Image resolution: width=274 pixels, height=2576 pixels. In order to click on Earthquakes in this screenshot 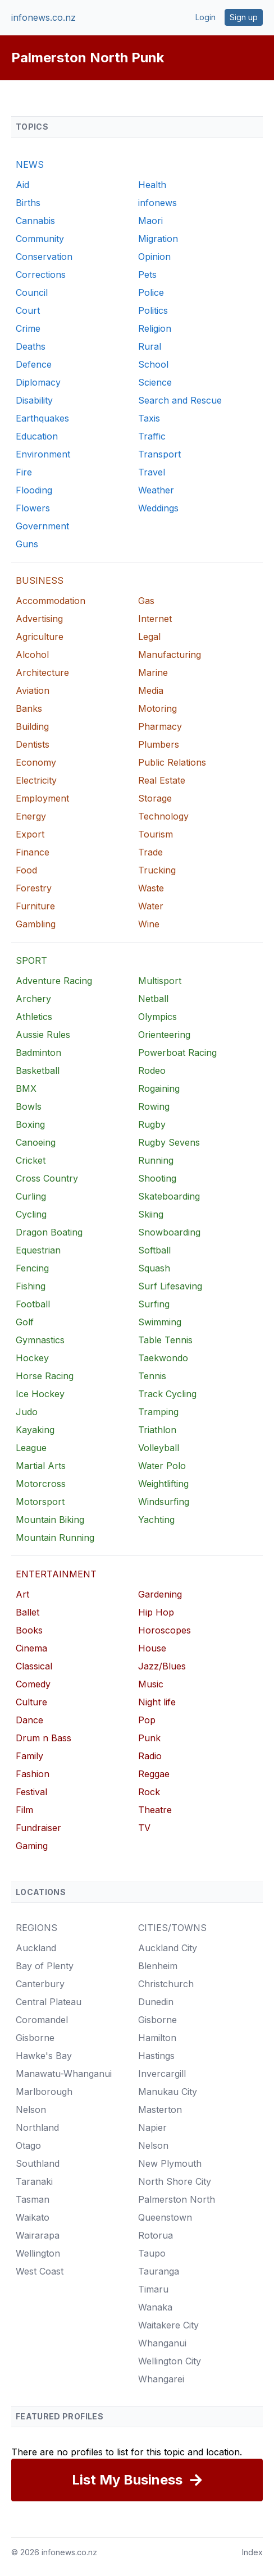, I will do `click(42, 418)`.